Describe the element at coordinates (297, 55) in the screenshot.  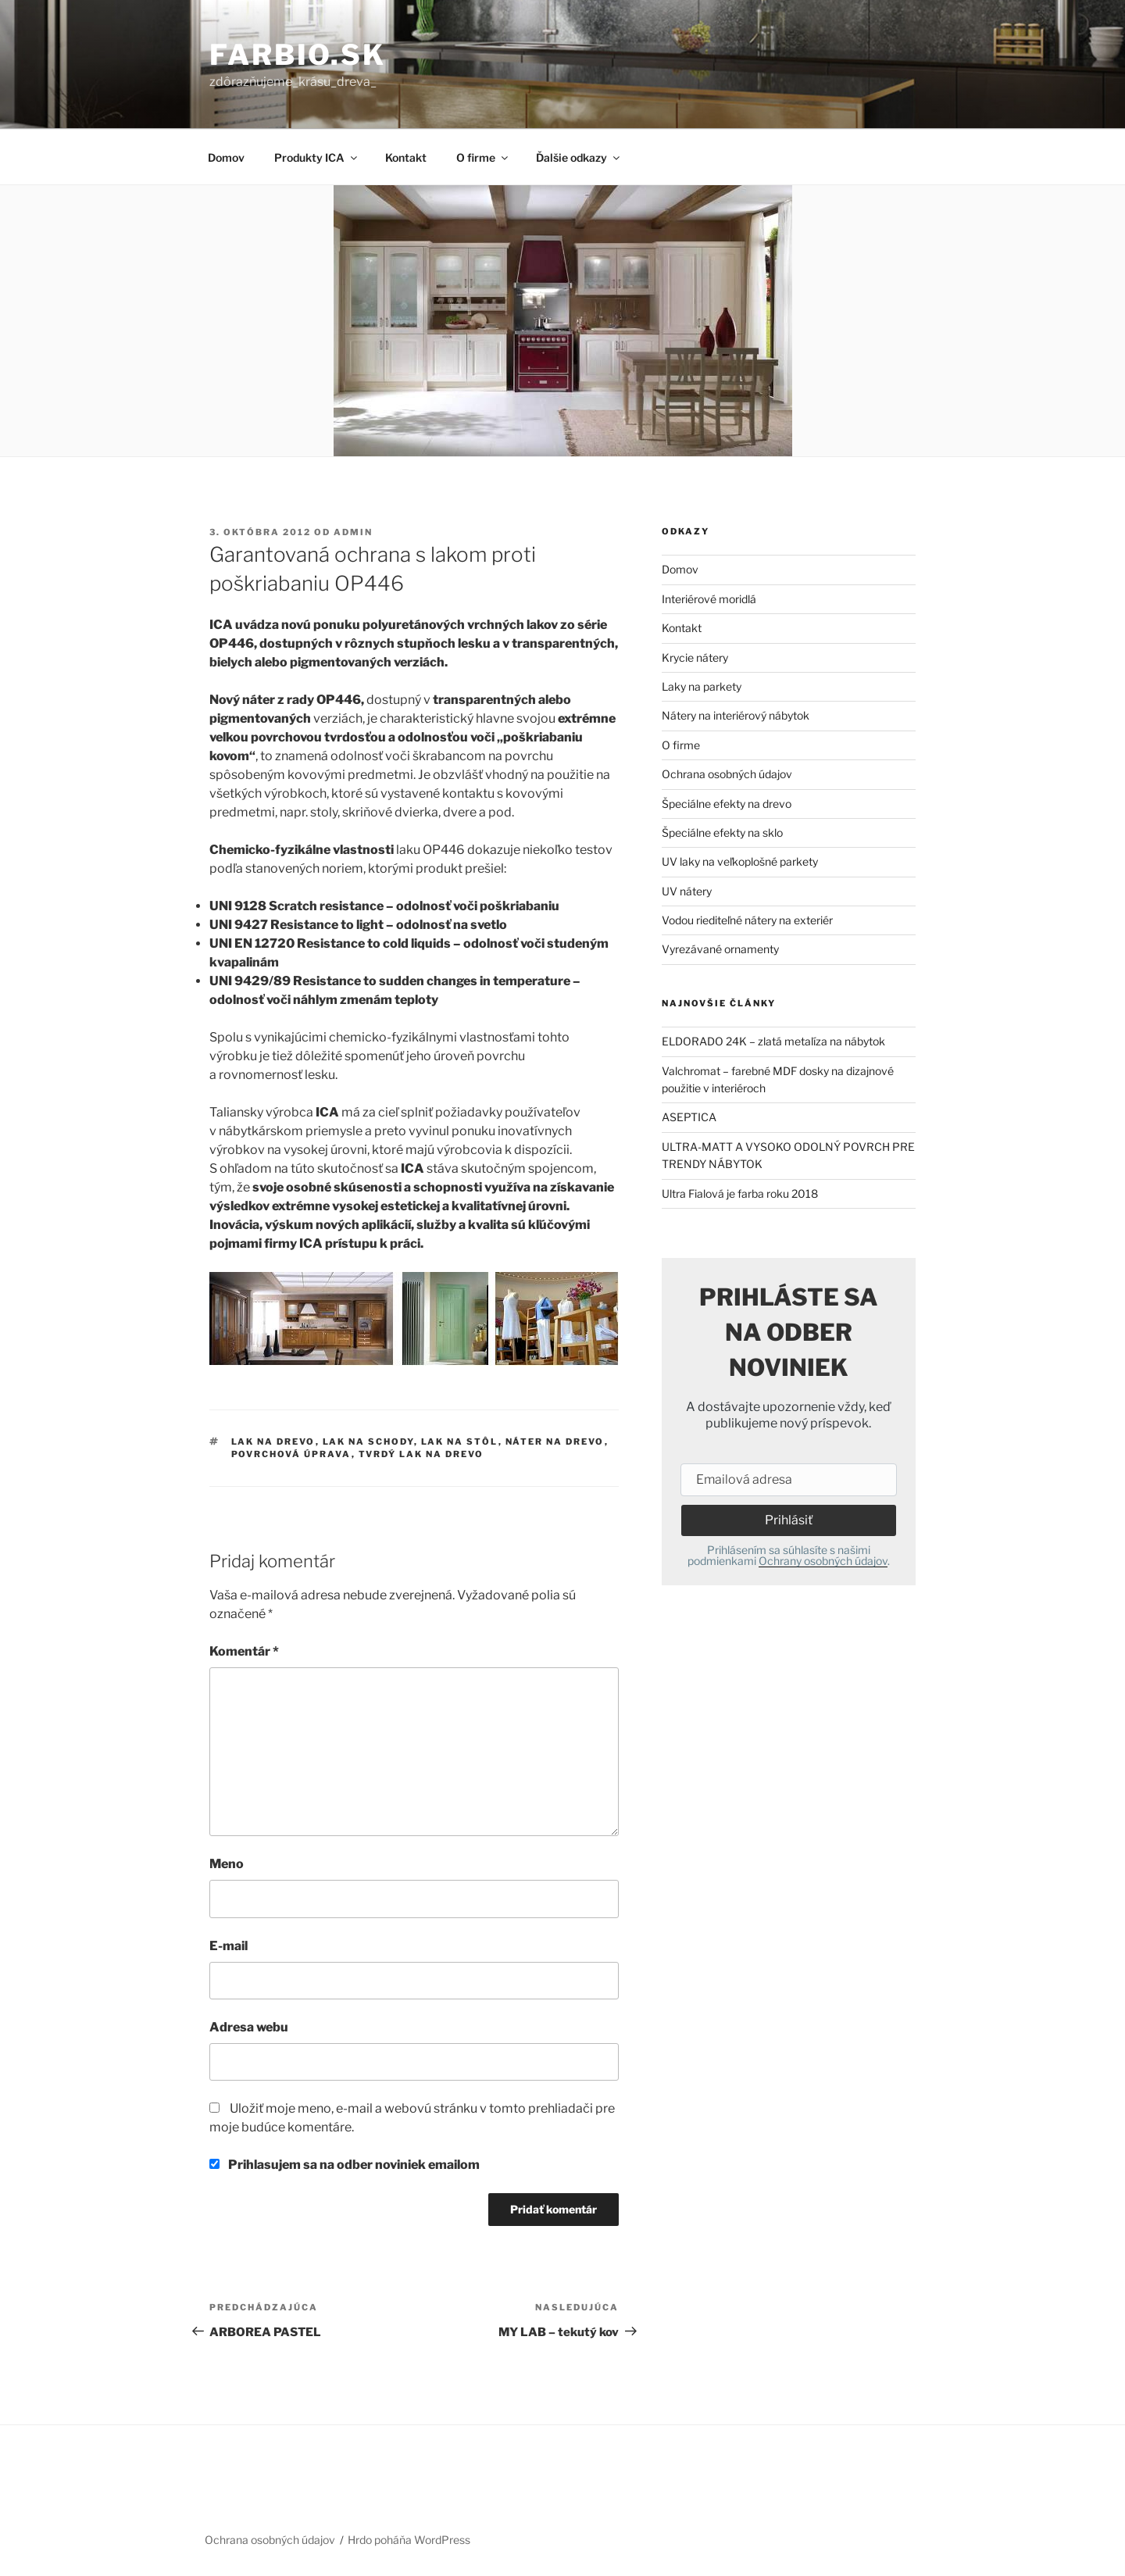
I see `farbio.sk` at that location.